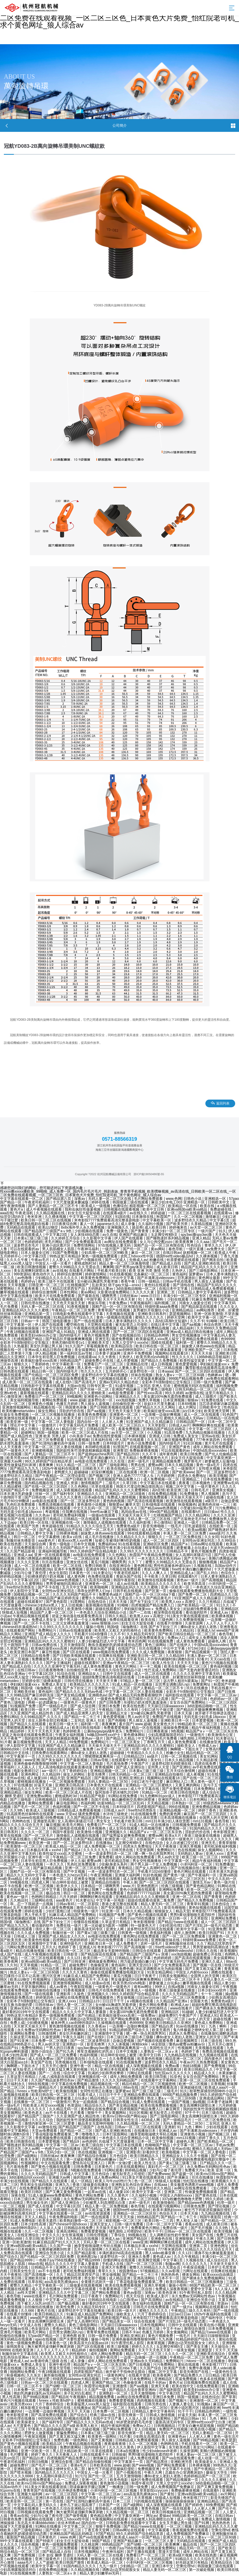  Describe the element at coordinates (25, 1692) in the screenshot. I see `亚洲欧美丝袜` at that location.